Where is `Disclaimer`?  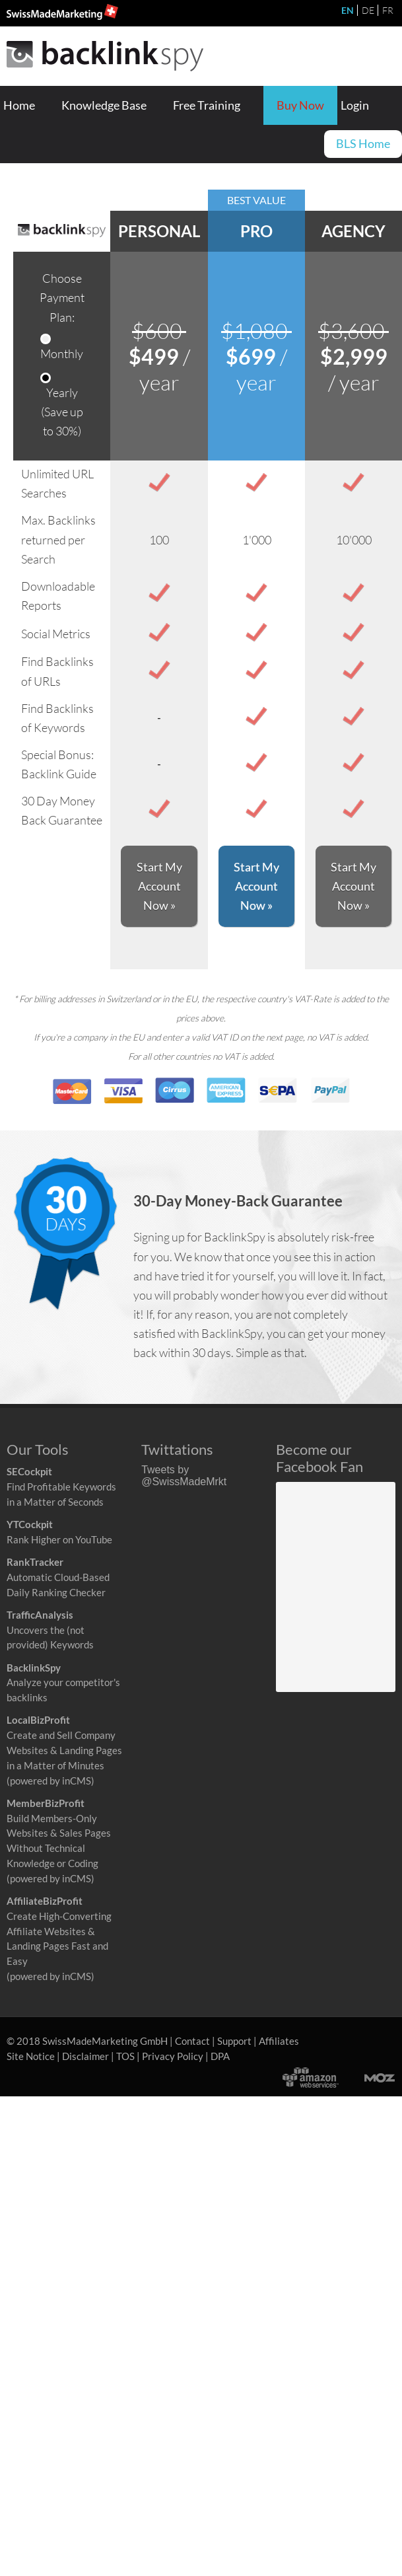
Disclaimer is located at coordinates (85, 2056).